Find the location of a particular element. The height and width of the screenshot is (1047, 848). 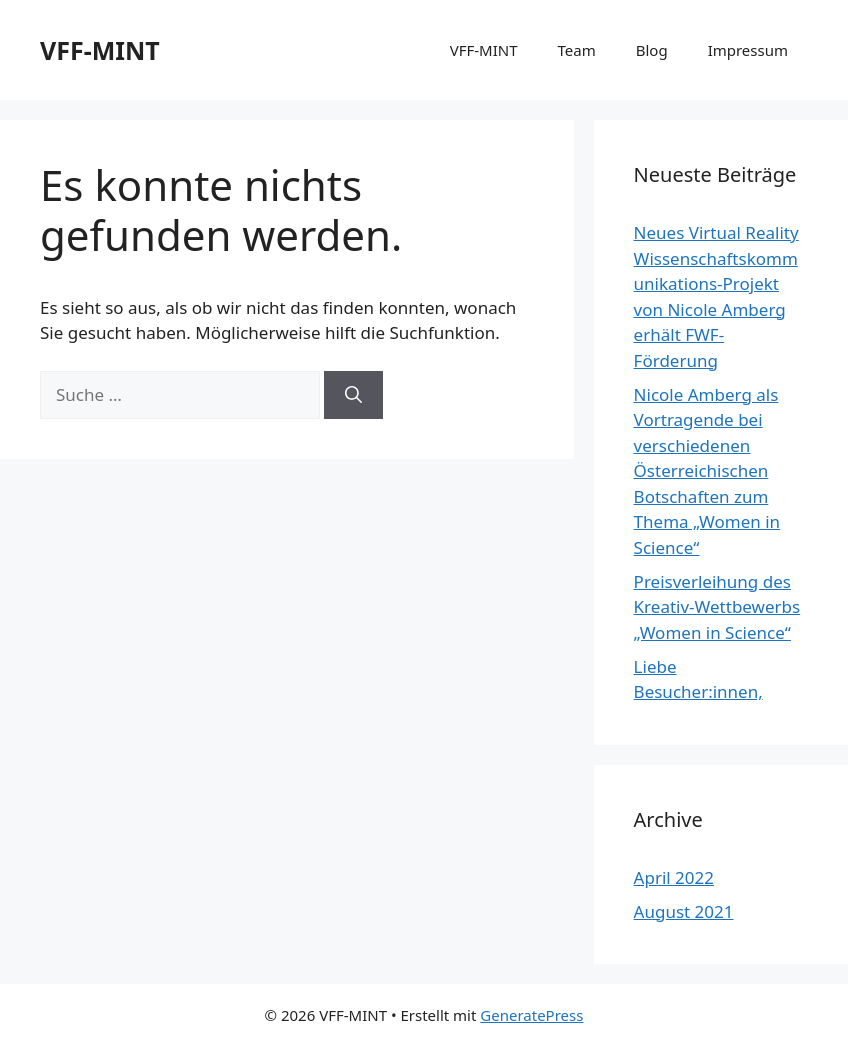

Nicole Amberg als Vortragende bei verschiedenen Österreichischen Botschaften zum Thema „Women in Science“ is located at coordinates (707, 471).